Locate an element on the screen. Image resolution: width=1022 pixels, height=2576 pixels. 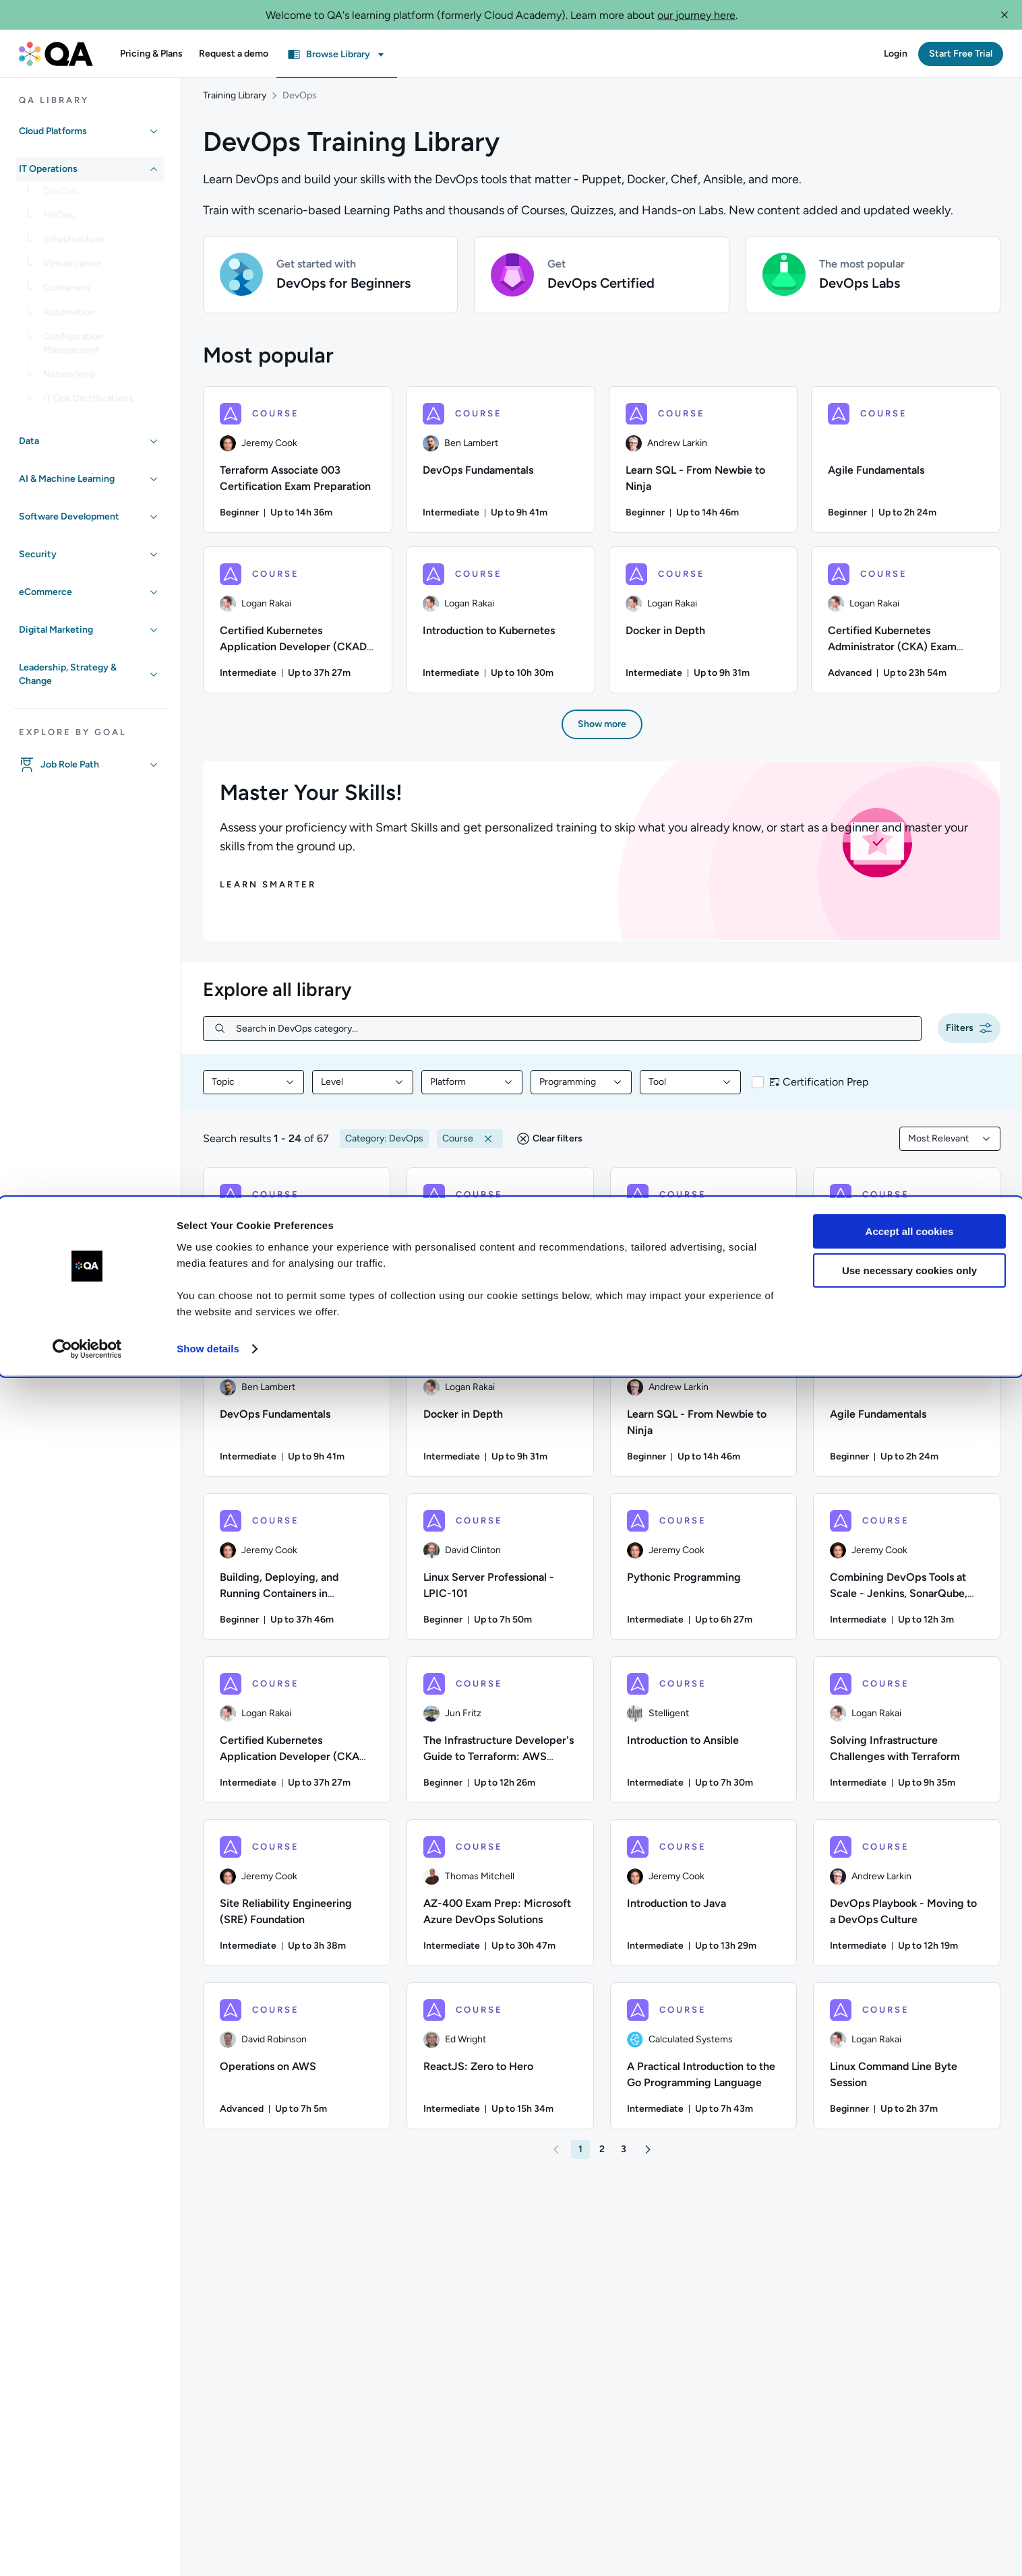
[COURSE - Certified Kubernetes Application Developer (CKAD) Exam Preparation] is located at coordinates (296, 1737).